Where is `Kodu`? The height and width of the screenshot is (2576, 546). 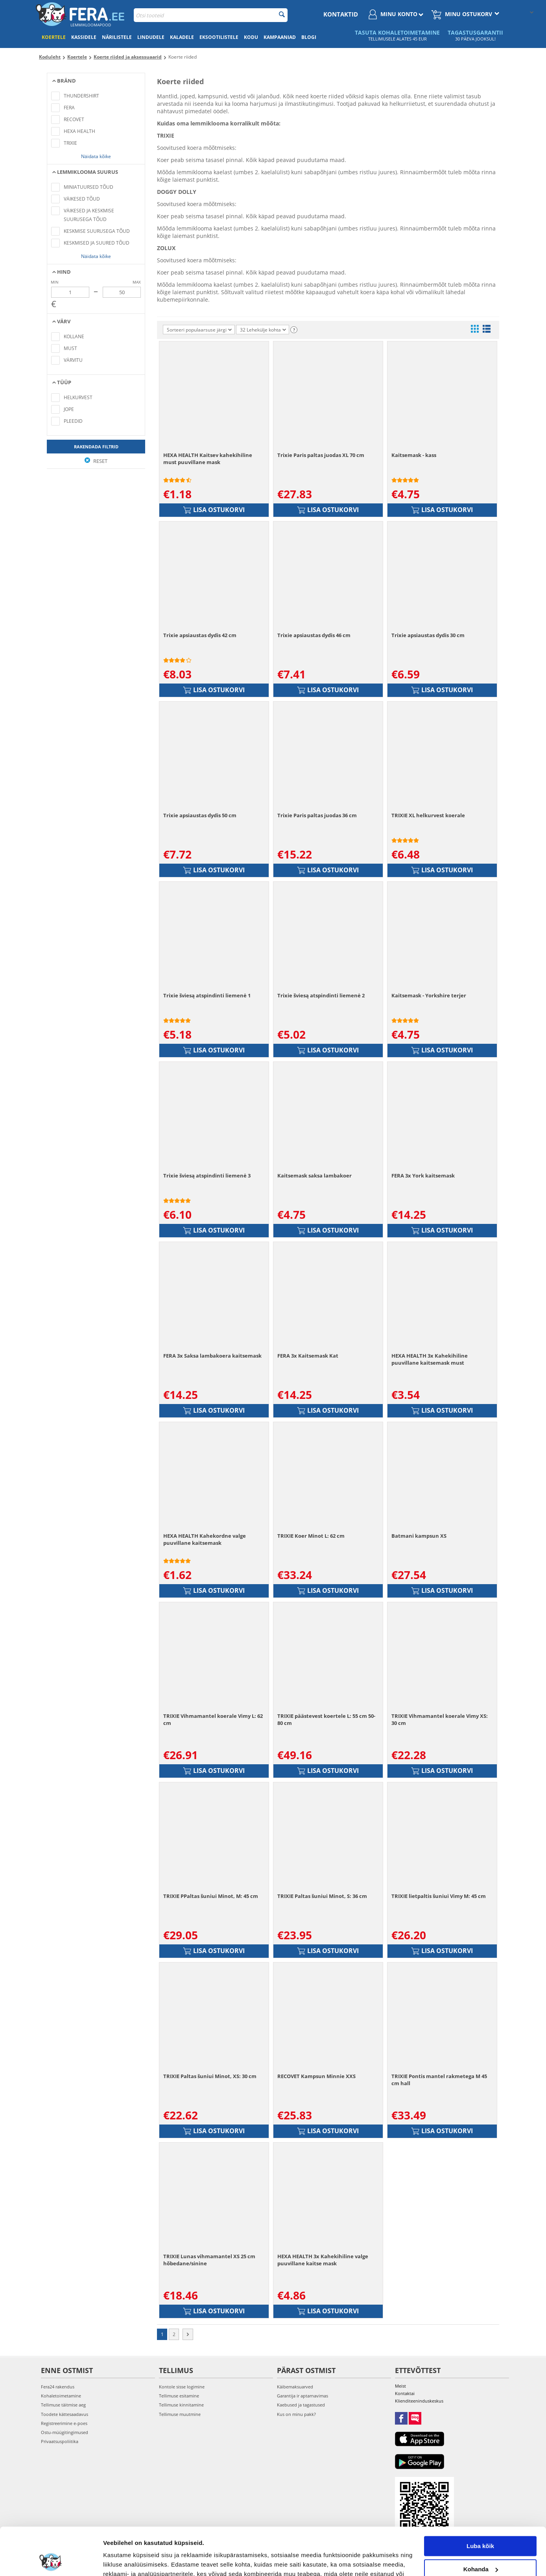 Kodu is located at coordinates (251, 37).